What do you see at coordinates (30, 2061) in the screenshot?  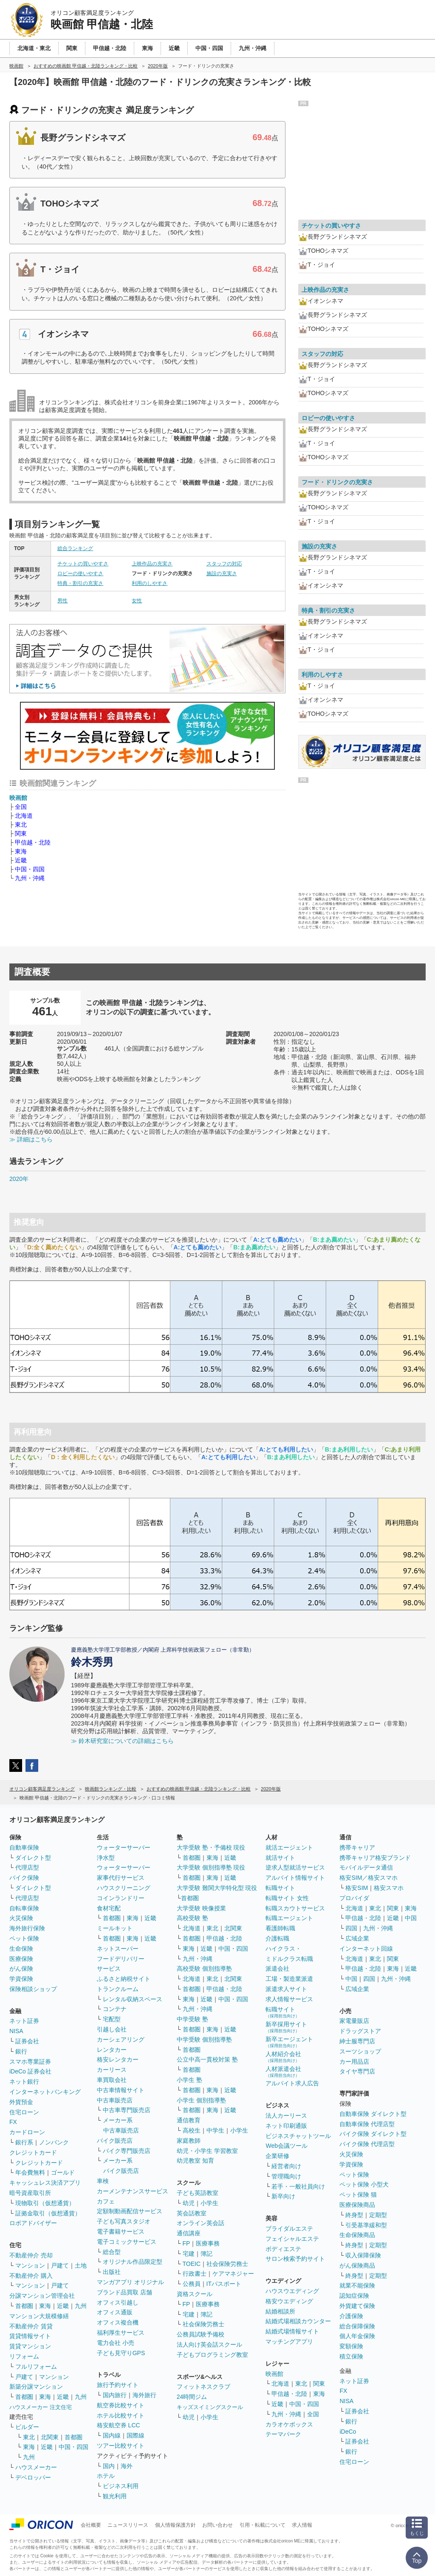 I see `スマホ専業証券` at bounding box center [30, 2061].